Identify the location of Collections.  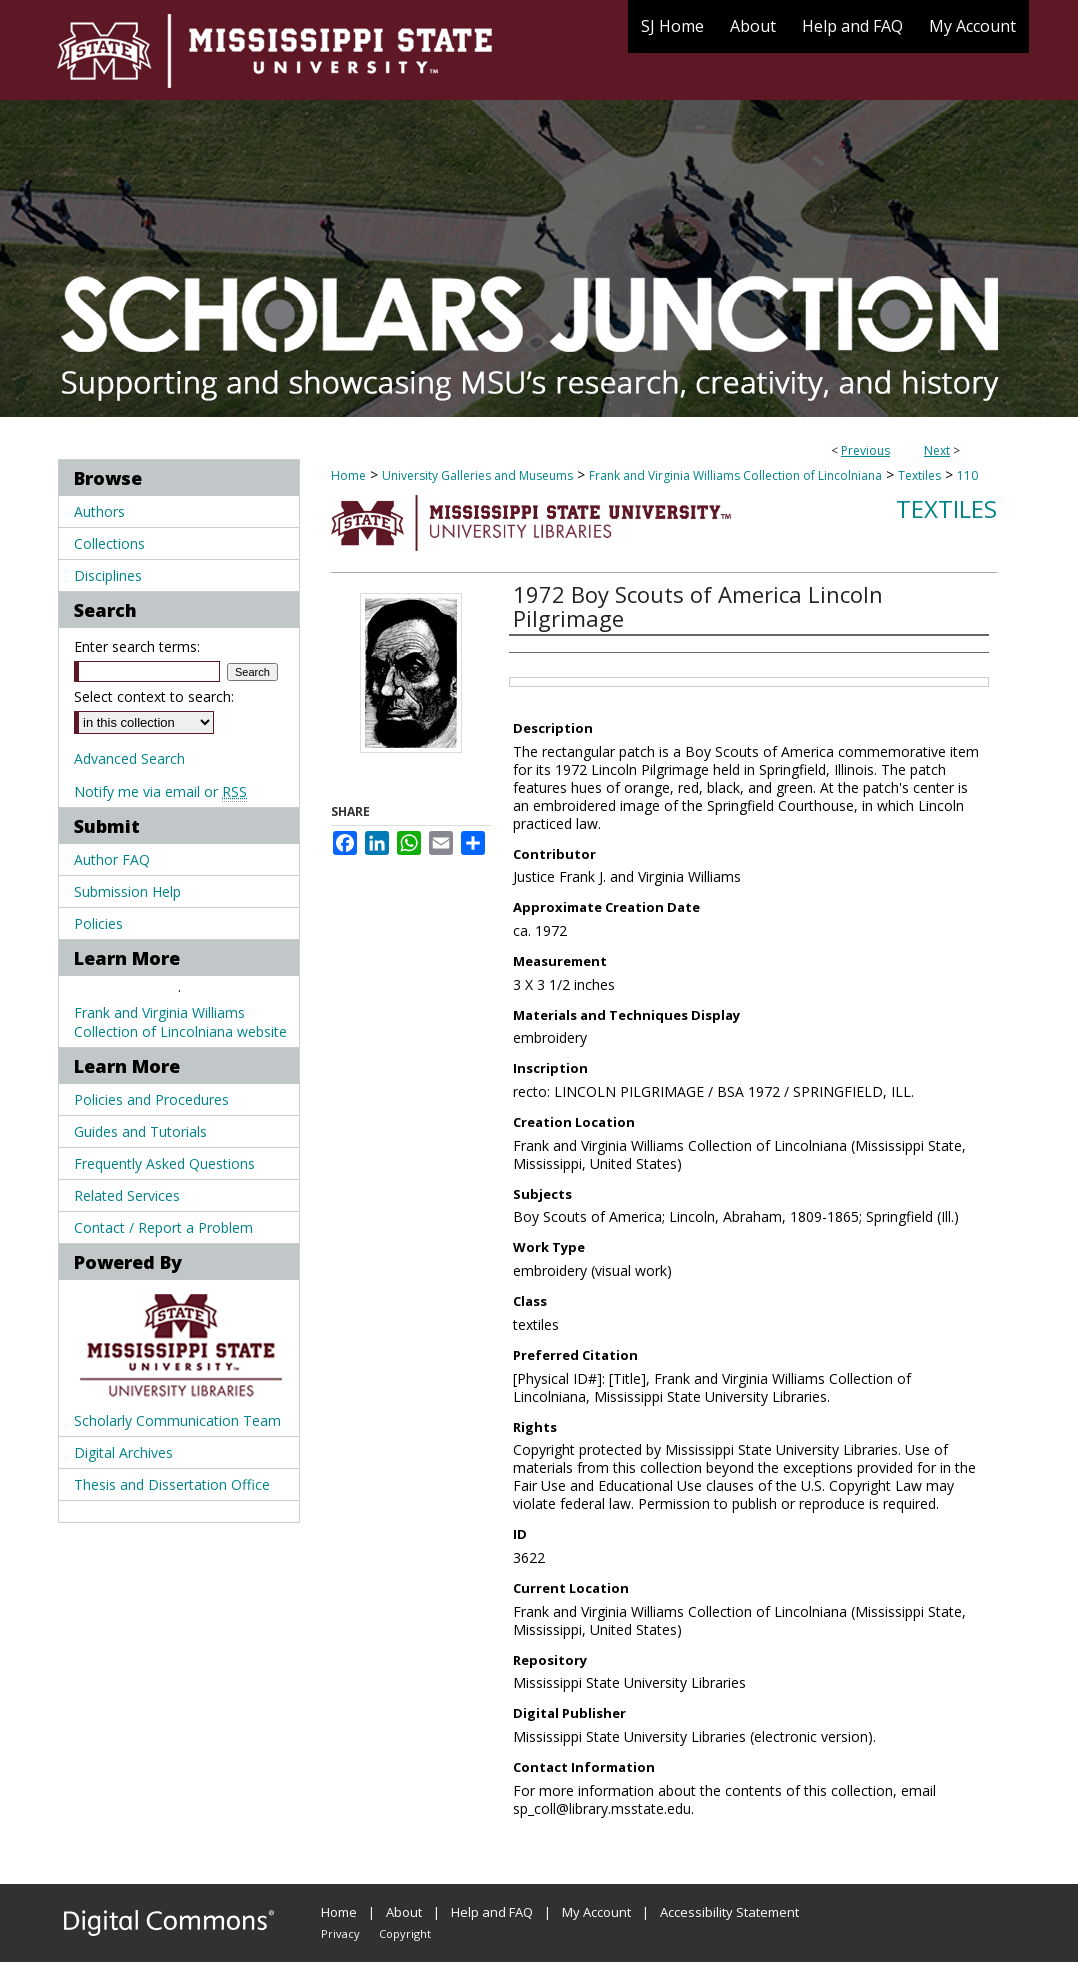
(109, 543).